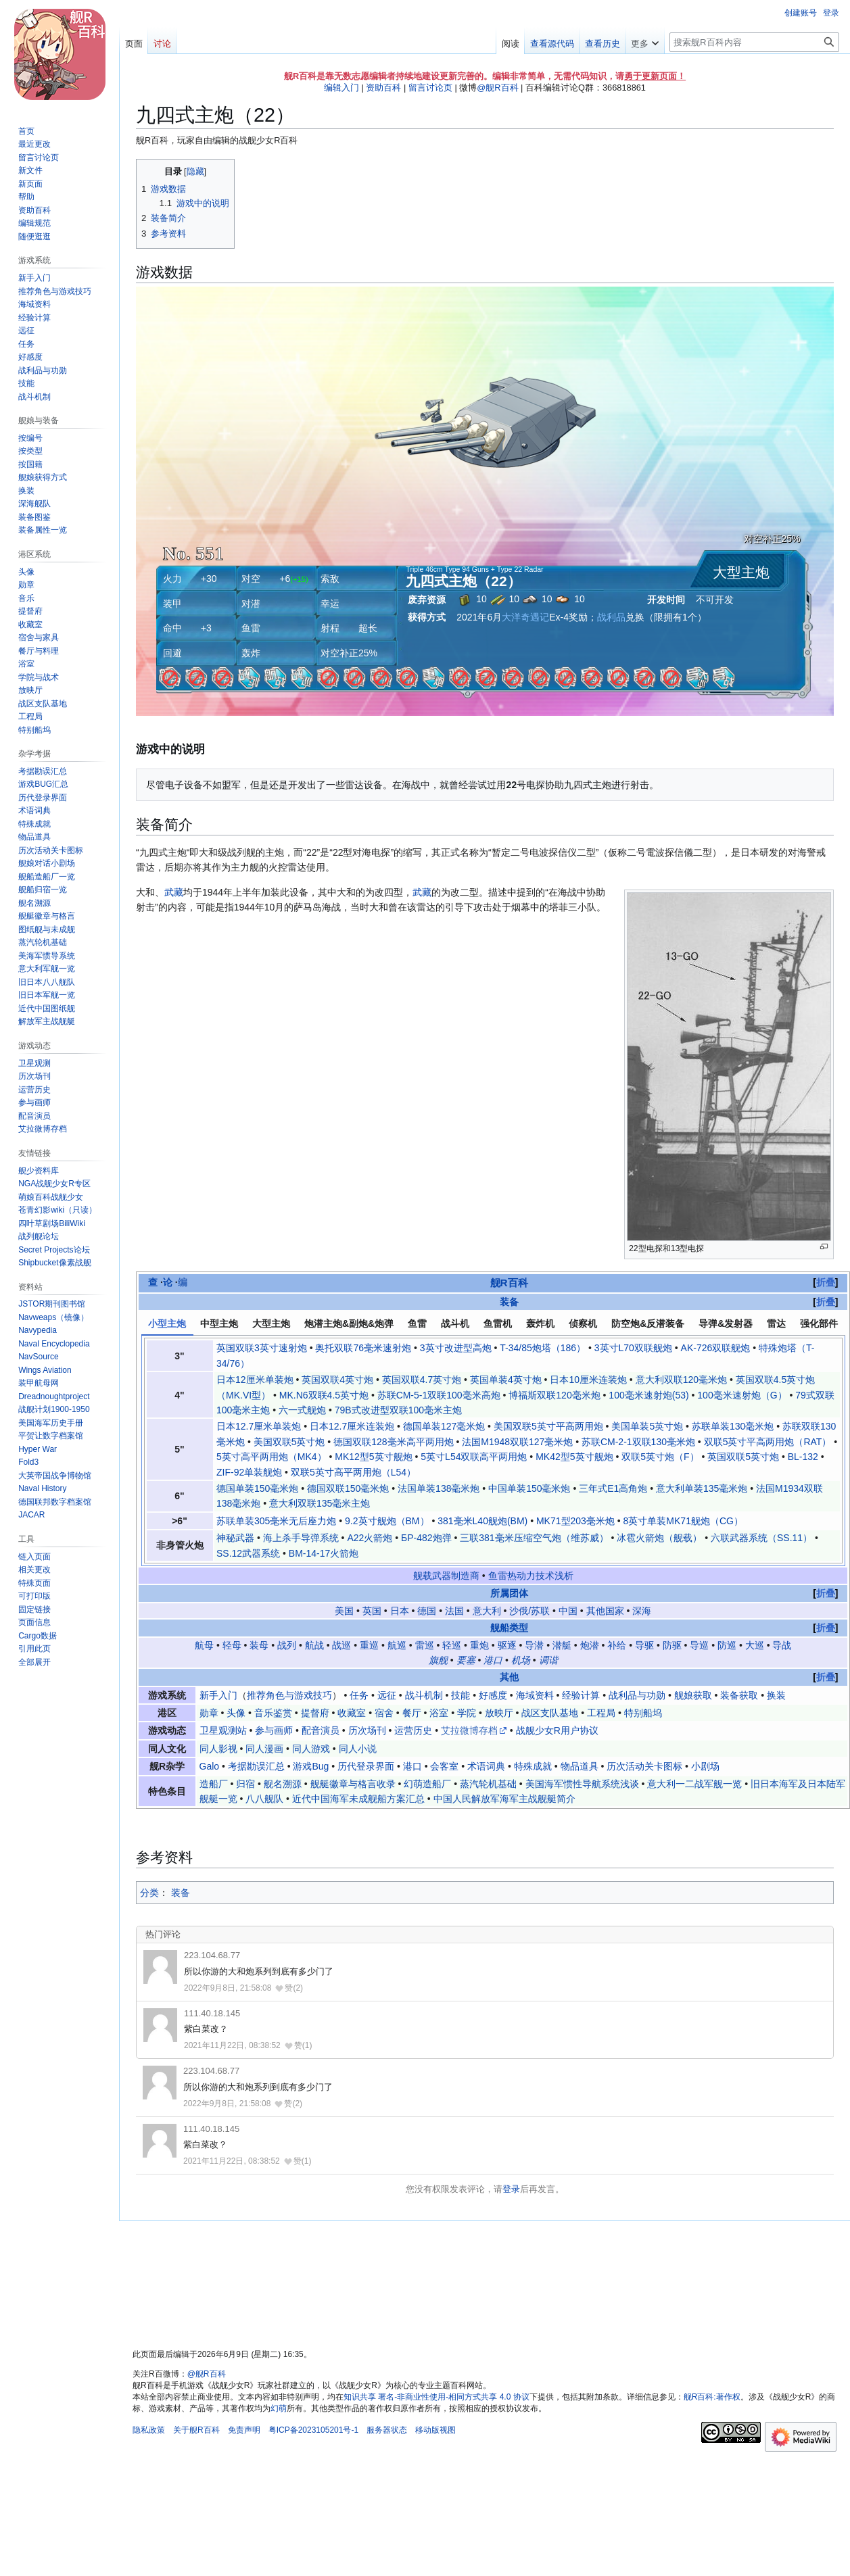 The height and width of the screenshot is (2576, 850). Describe the element at coordinates (311, 1748) in the screenshot. I see `同人游戏` at that location.